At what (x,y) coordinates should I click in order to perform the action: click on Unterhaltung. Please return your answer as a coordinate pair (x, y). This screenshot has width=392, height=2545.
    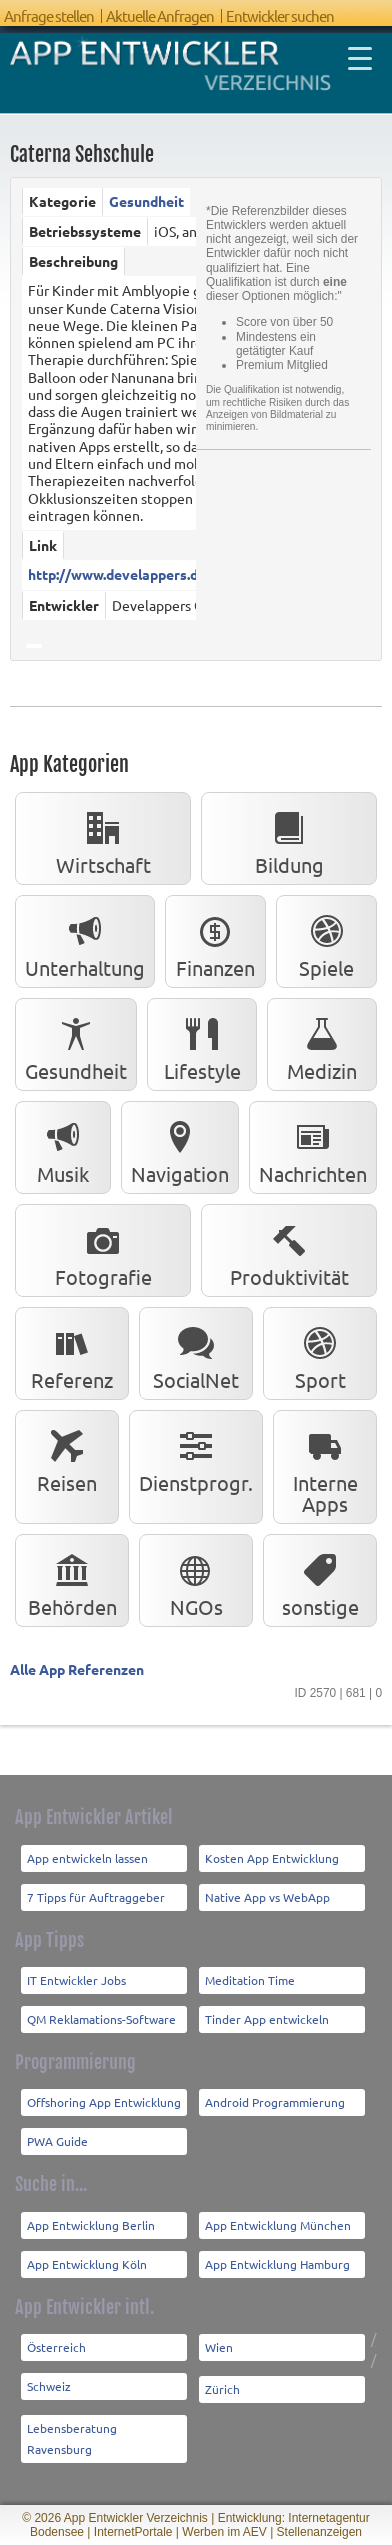
    Looking at the image, I should click on (85, 942).